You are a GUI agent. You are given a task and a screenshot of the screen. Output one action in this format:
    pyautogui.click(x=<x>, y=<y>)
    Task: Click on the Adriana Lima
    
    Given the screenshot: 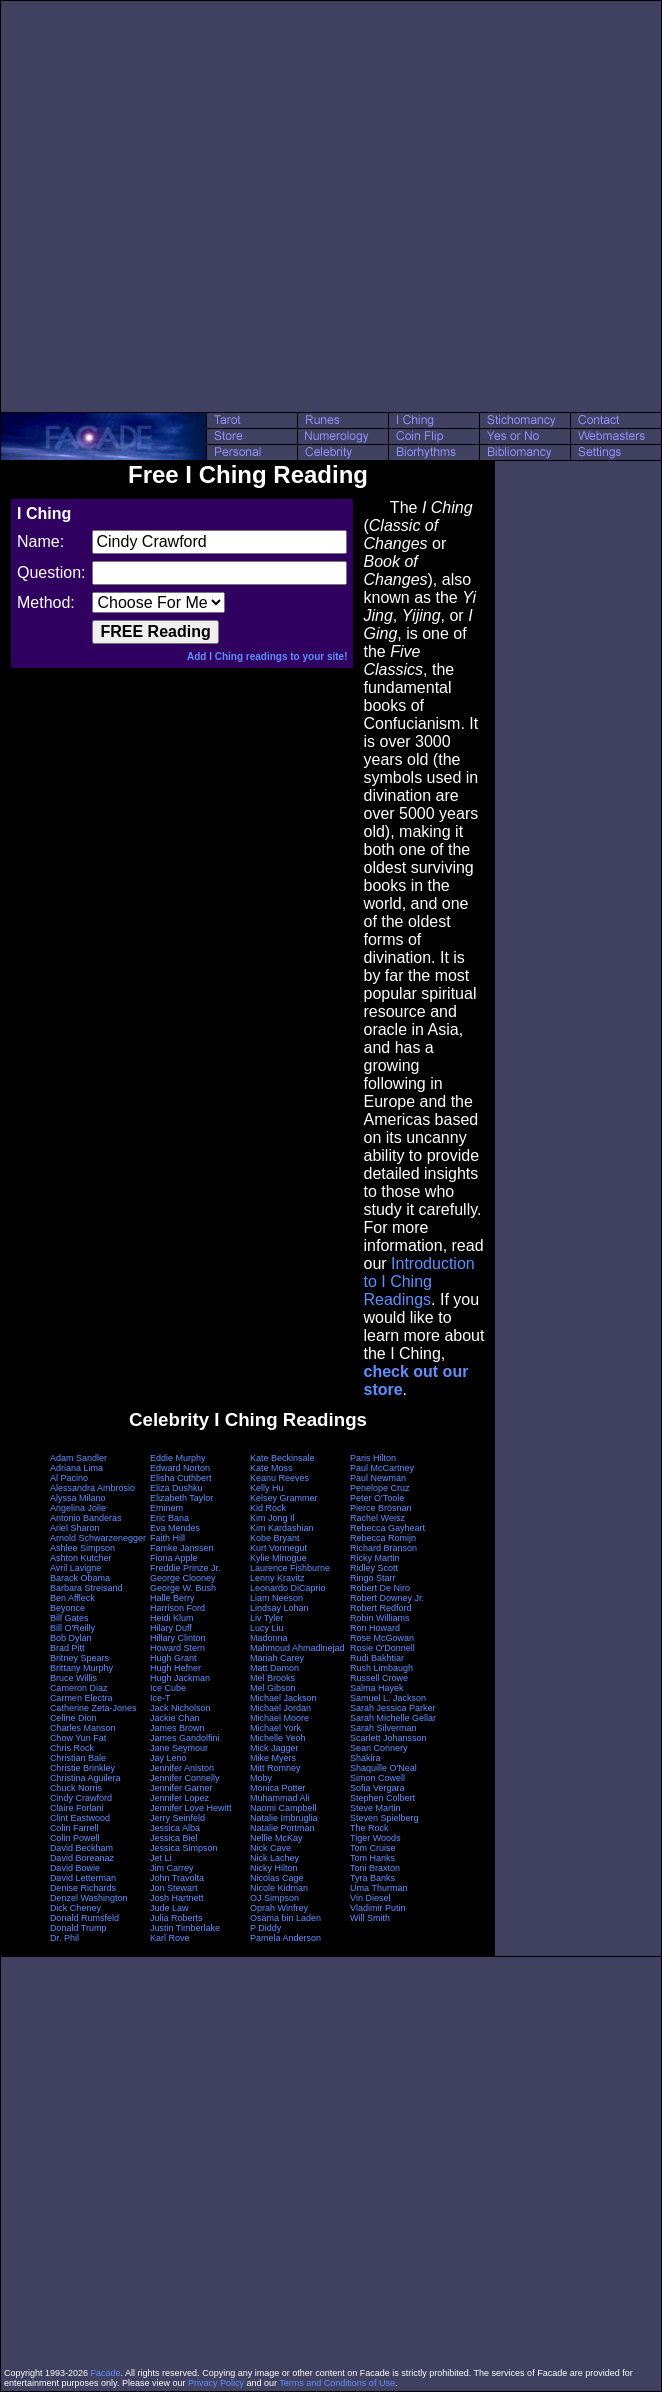 What is the action you would take?
    pyautogui.click(x=76, y=1468)
    